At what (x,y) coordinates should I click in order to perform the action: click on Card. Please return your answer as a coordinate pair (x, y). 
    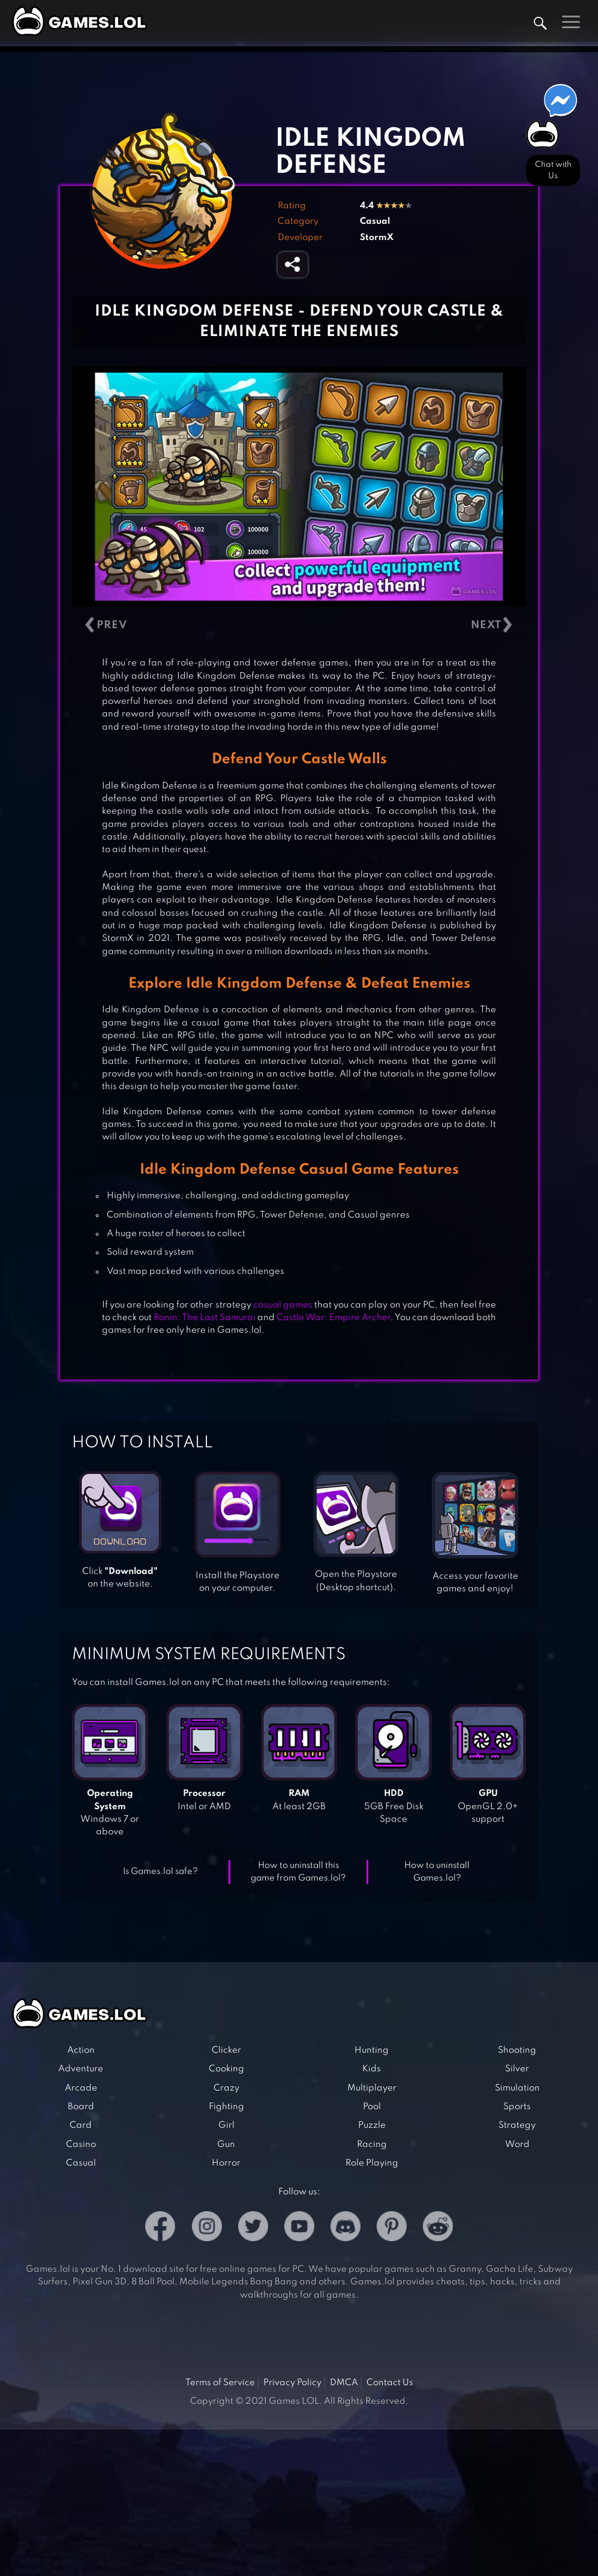
    Looking at the image, I should click on (81, 2125).